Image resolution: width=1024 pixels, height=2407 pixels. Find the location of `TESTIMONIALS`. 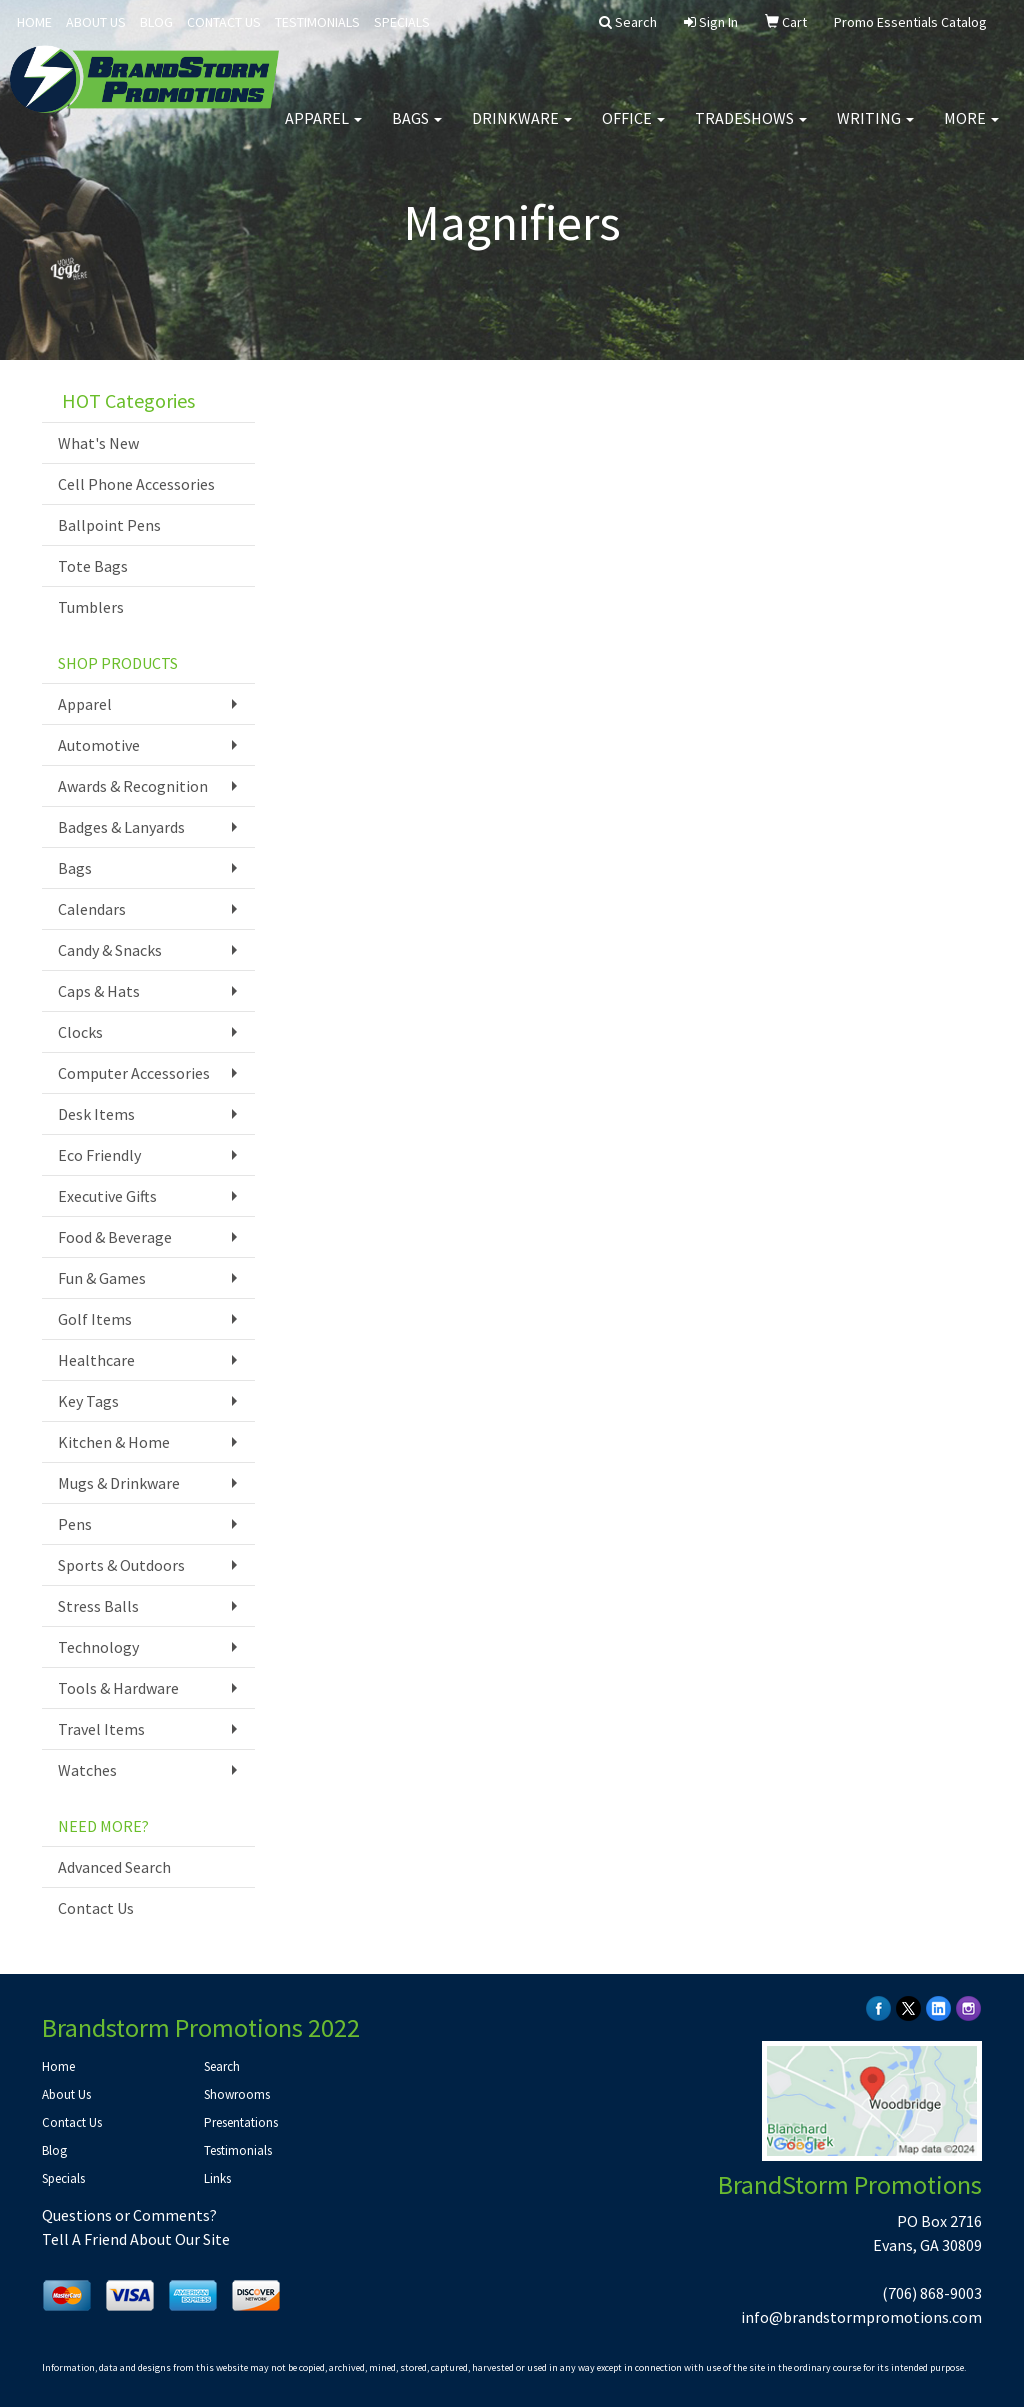

TESTIMONIALS is located at coordinates (317, 22).